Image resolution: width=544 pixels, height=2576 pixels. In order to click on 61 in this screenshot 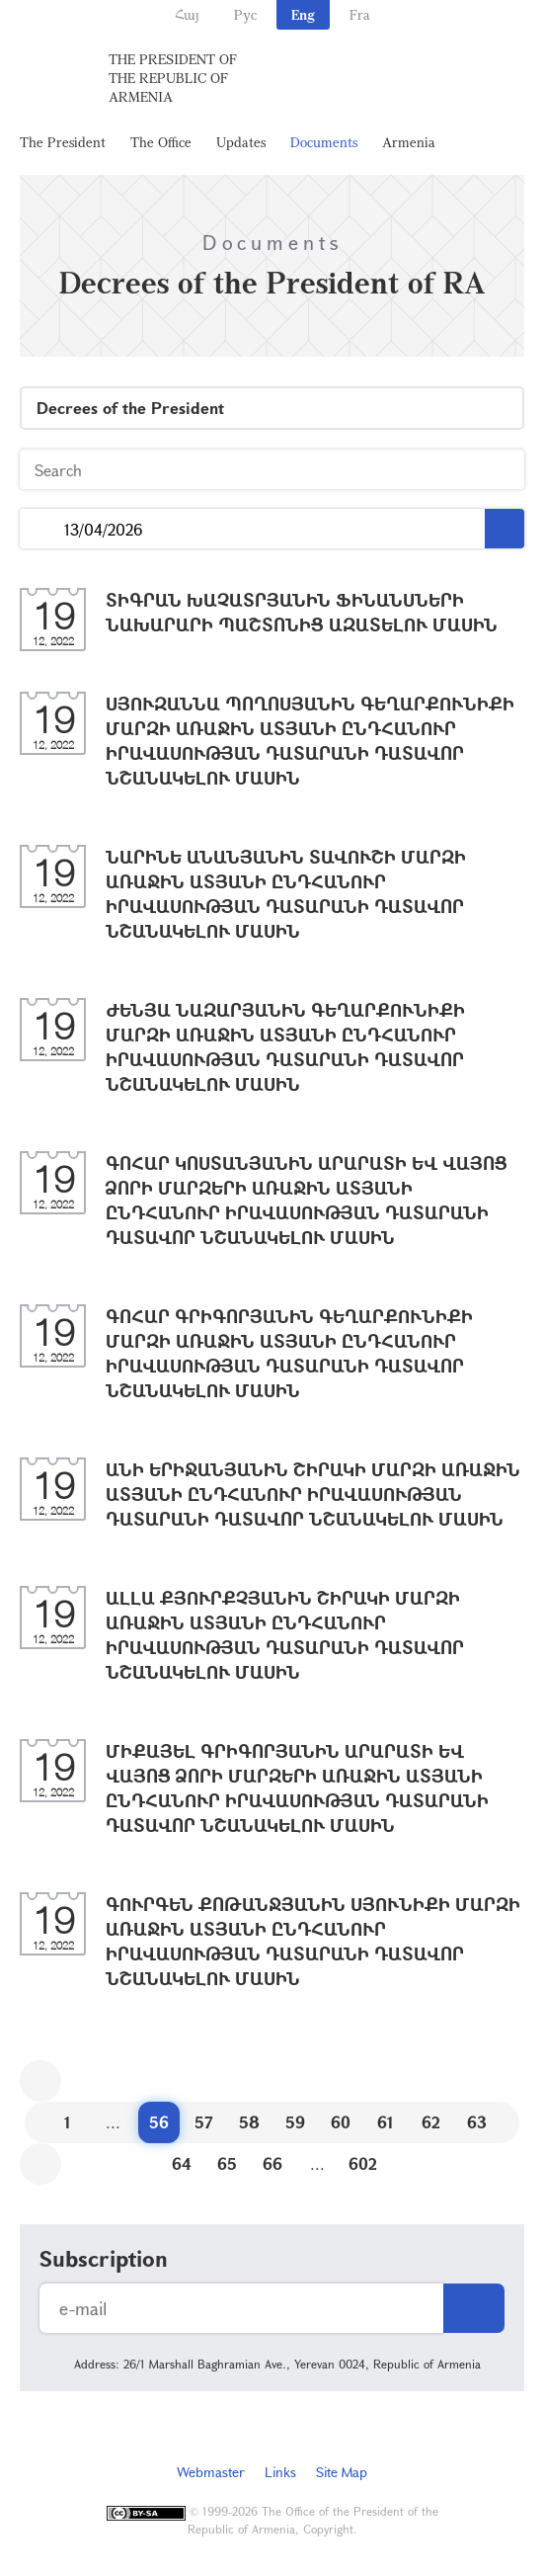, I will do `click(385, 2122)`.